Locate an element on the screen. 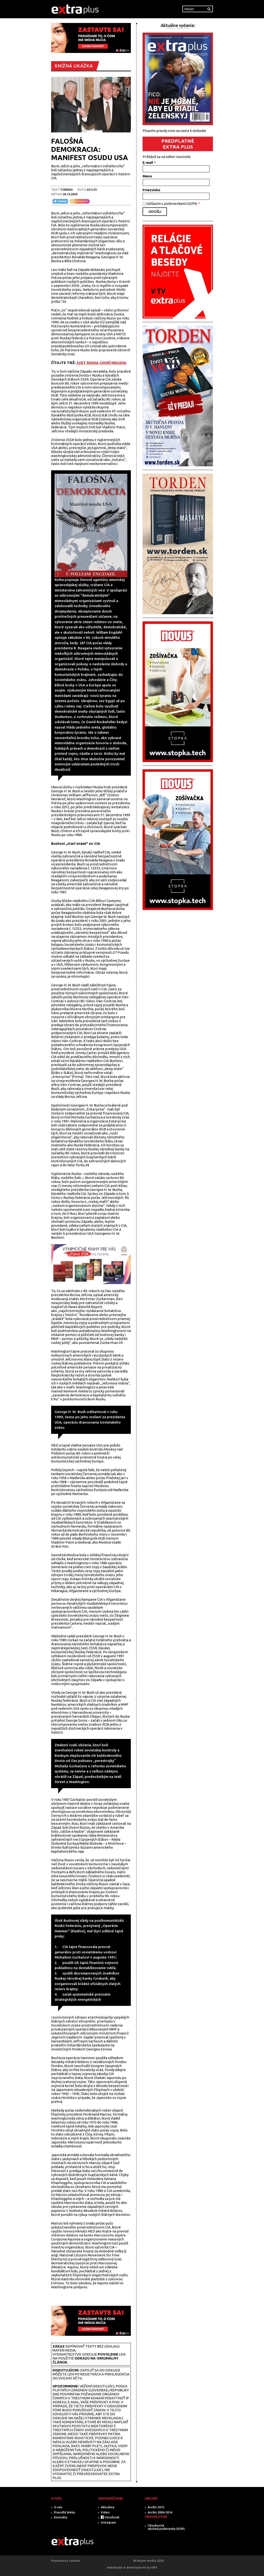 The width and height of the screenshot is (264, 2576). Archív 2004-2014 is located at coordinates (160, 2512).